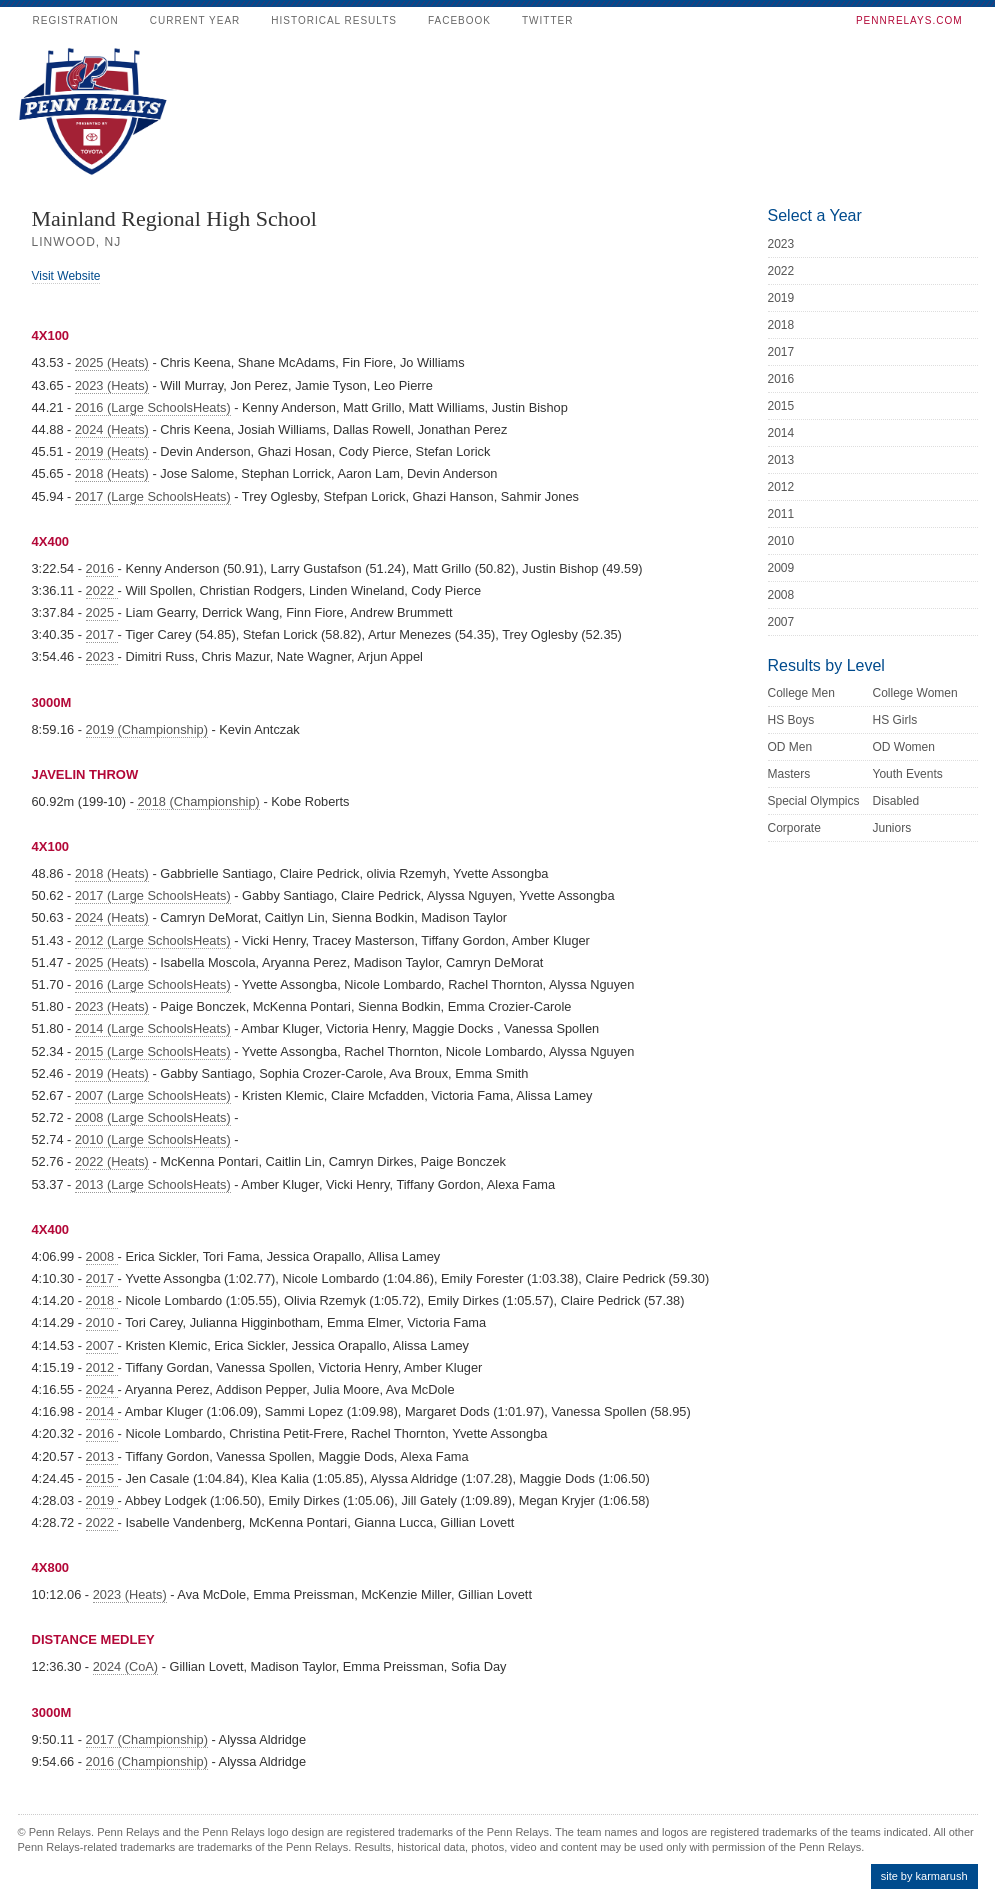  Describe the element at coordinates (892, 828) in the screenshot. I see `Juniors` at that location.